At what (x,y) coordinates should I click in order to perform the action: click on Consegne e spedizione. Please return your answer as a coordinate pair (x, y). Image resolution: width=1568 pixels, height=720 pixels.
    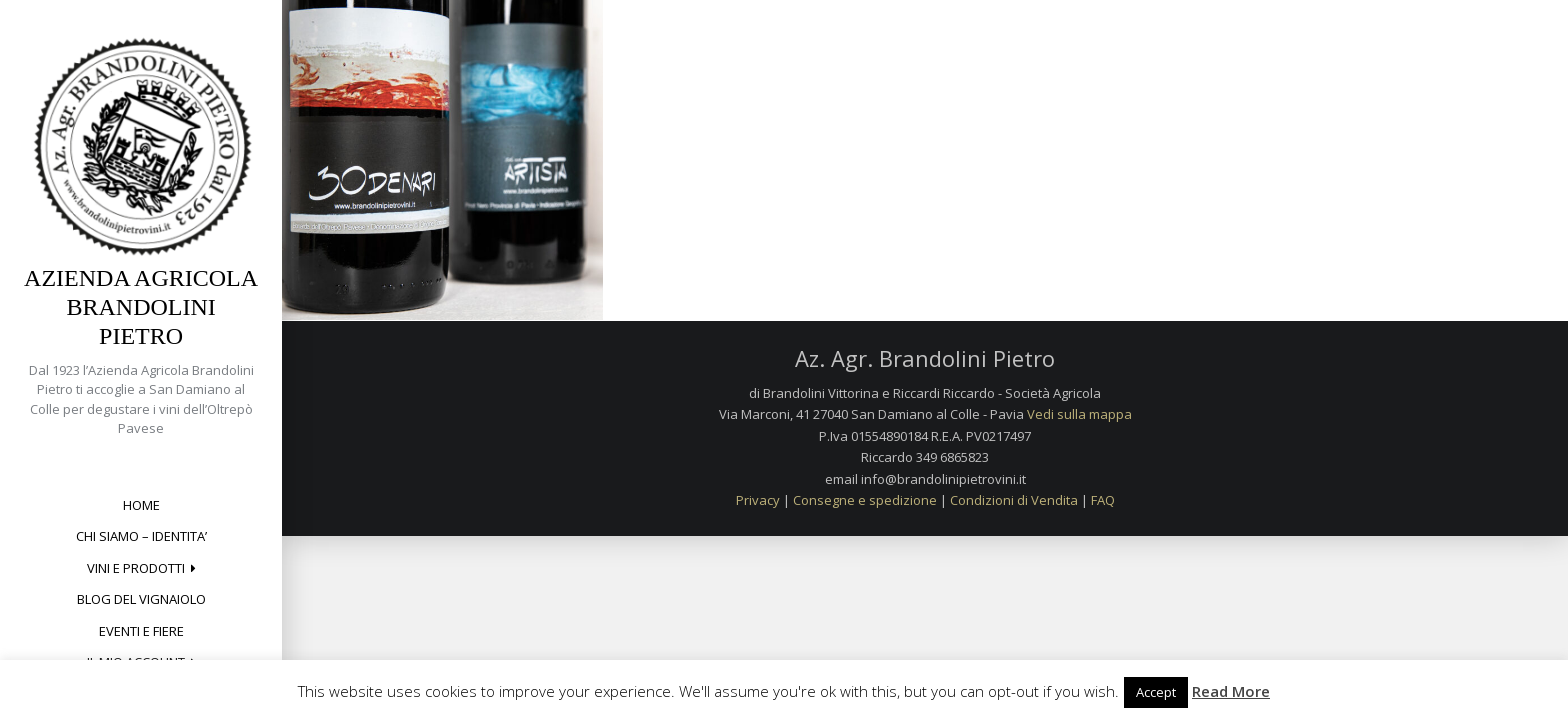
    Looking at the image, I should click on (865, 500).